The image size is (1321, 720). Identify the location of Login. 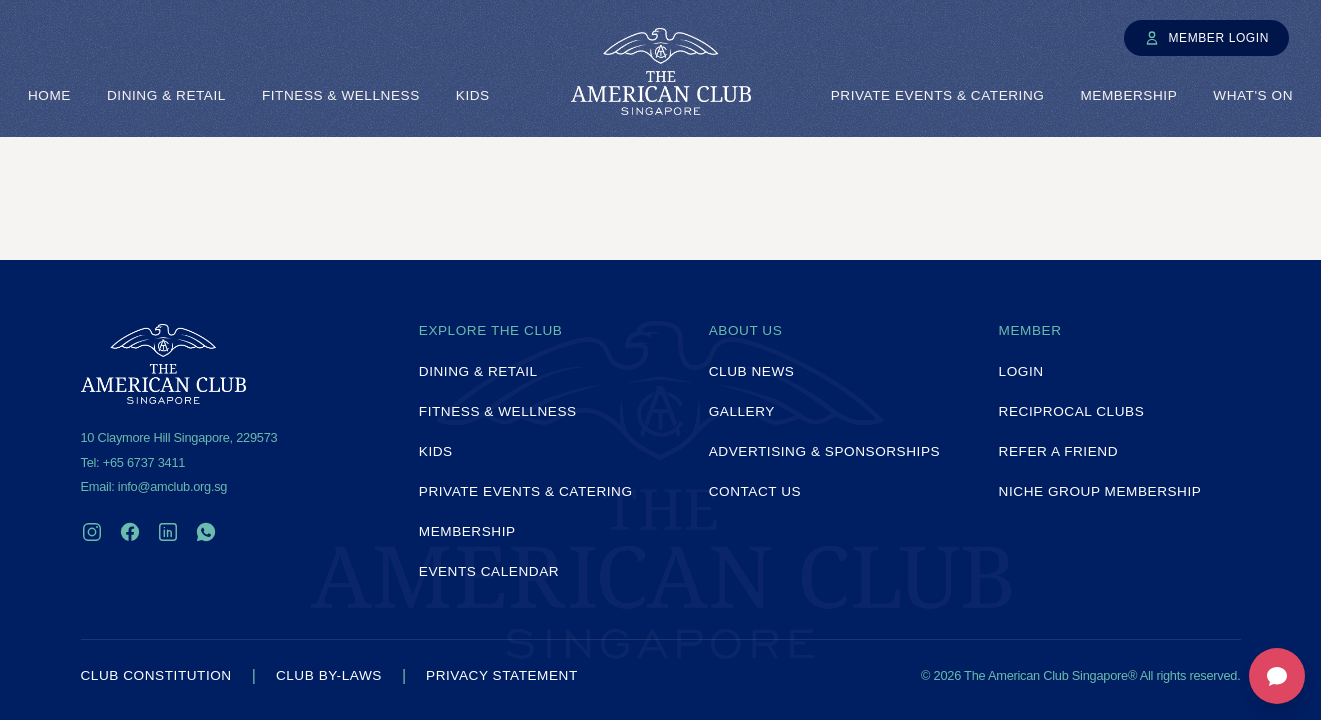
(1021, 371).